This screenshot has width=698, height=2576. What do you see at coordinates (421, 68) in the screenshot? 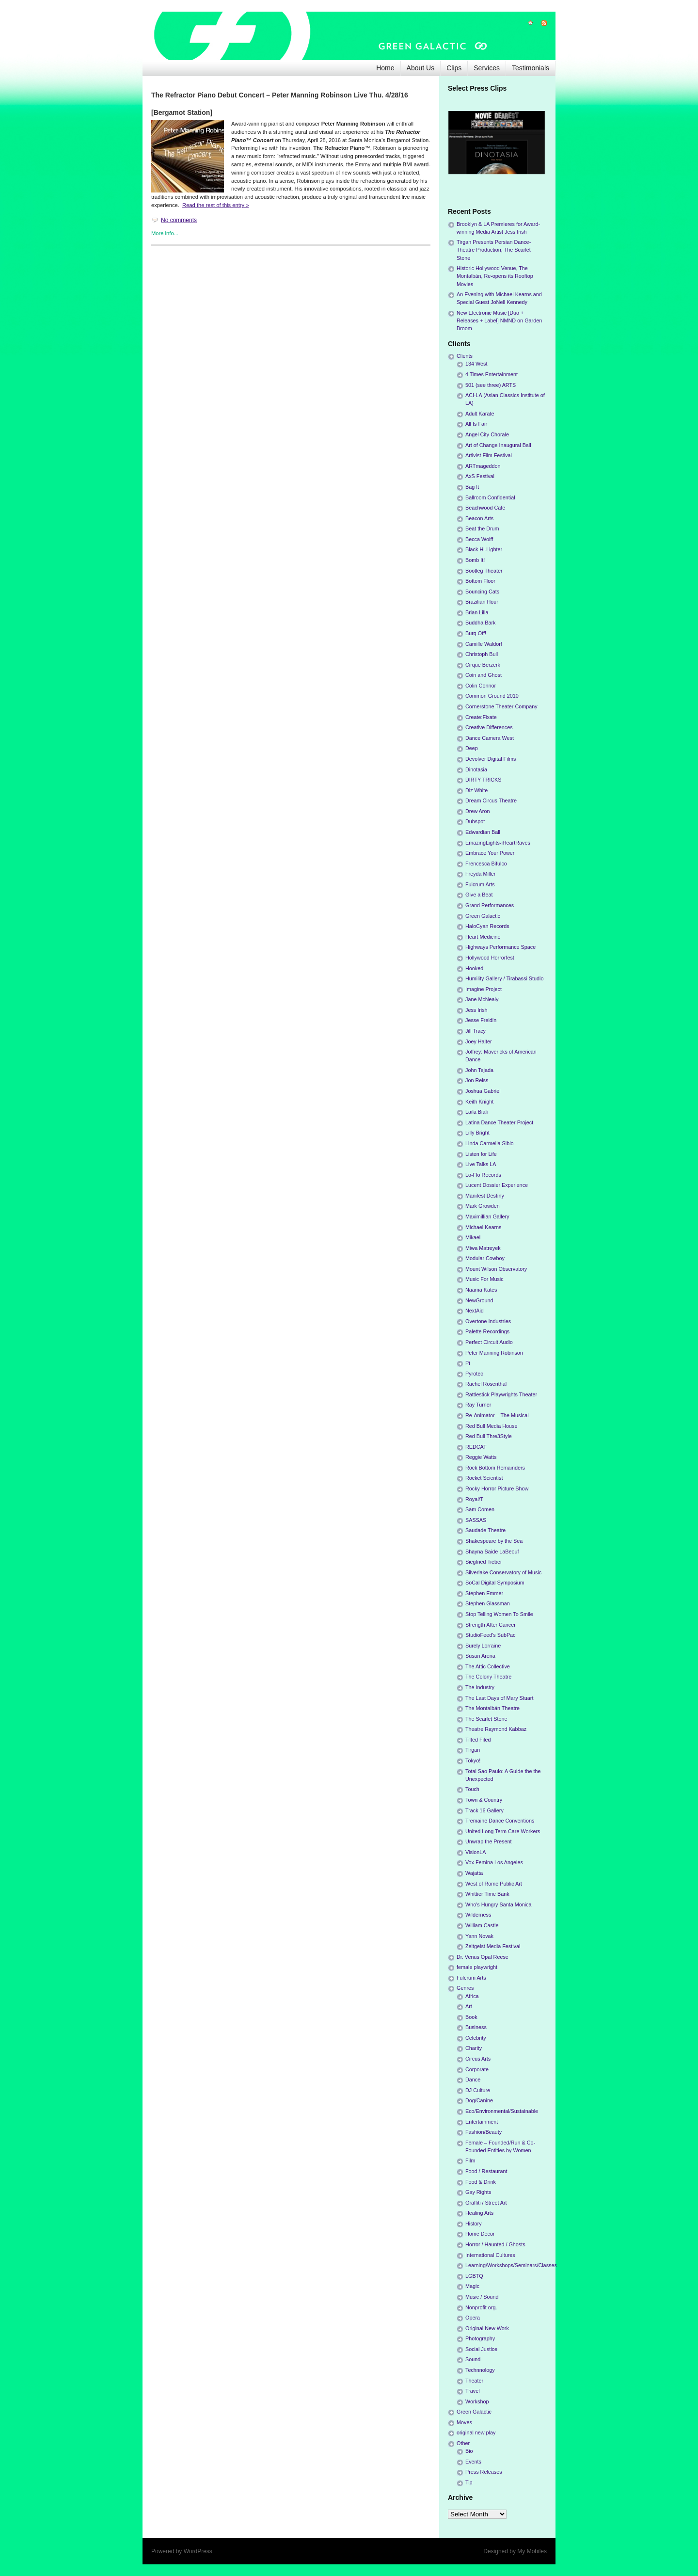
I see `About Us` at bounding box center [421, 68].